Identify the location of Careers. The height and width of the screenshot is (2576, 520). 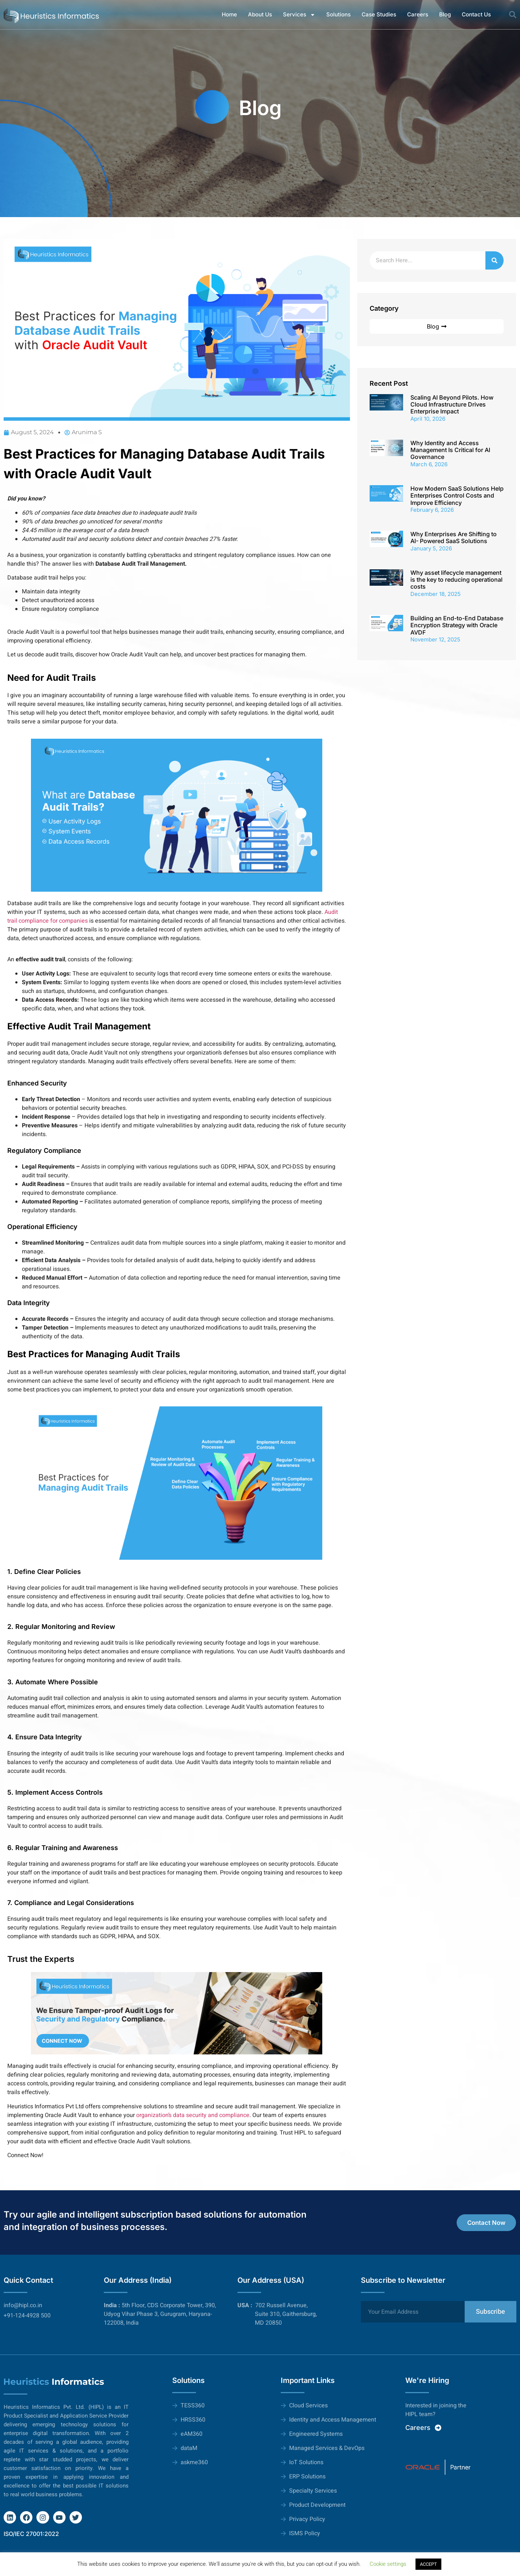
(417, 14).